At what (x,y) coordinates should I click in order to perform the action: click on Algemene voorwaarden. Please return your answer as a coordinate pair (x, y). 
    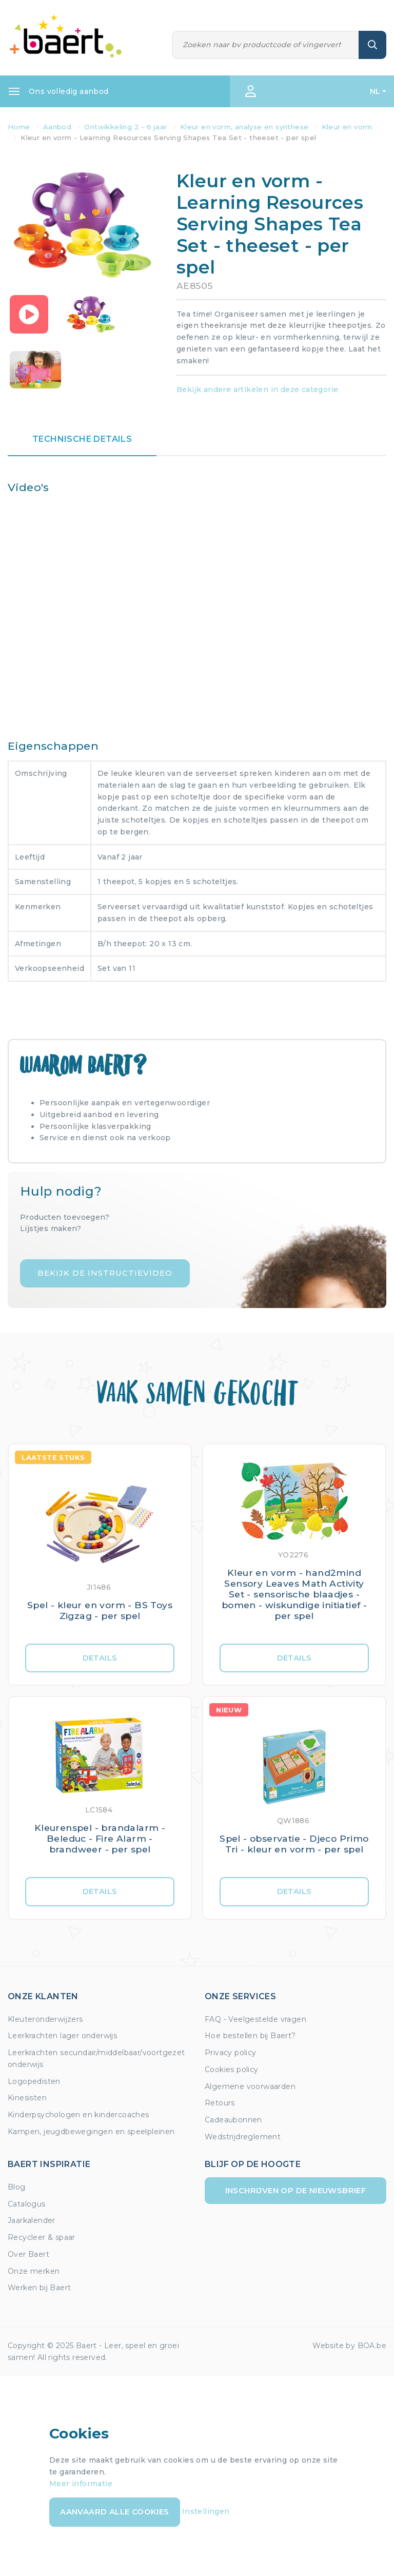
    Looking at the image, I should click on (250, 2086).